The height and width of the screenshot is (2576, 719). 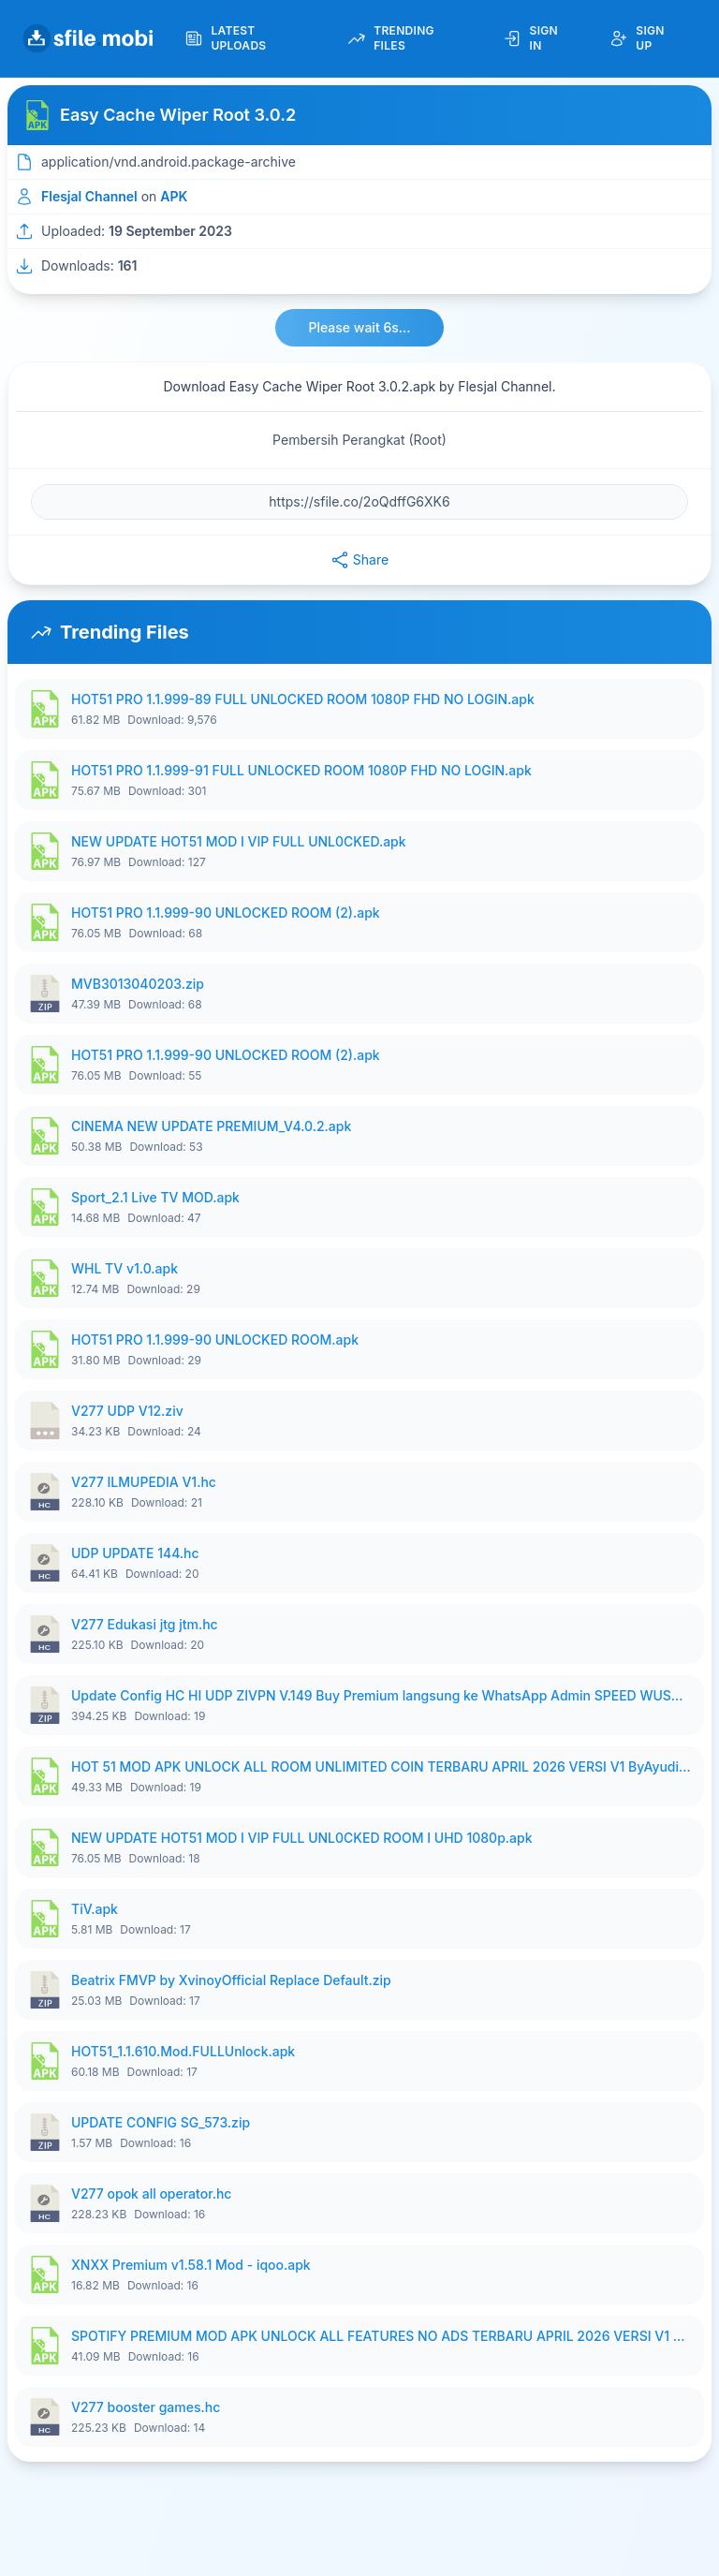 What do you see at coordinates (215, 1339) in the screenshot?
I see `HOT51 PRO 1.1.999-90 UNLOCKED ROOM.apk` at bounding box center [215, 1339].